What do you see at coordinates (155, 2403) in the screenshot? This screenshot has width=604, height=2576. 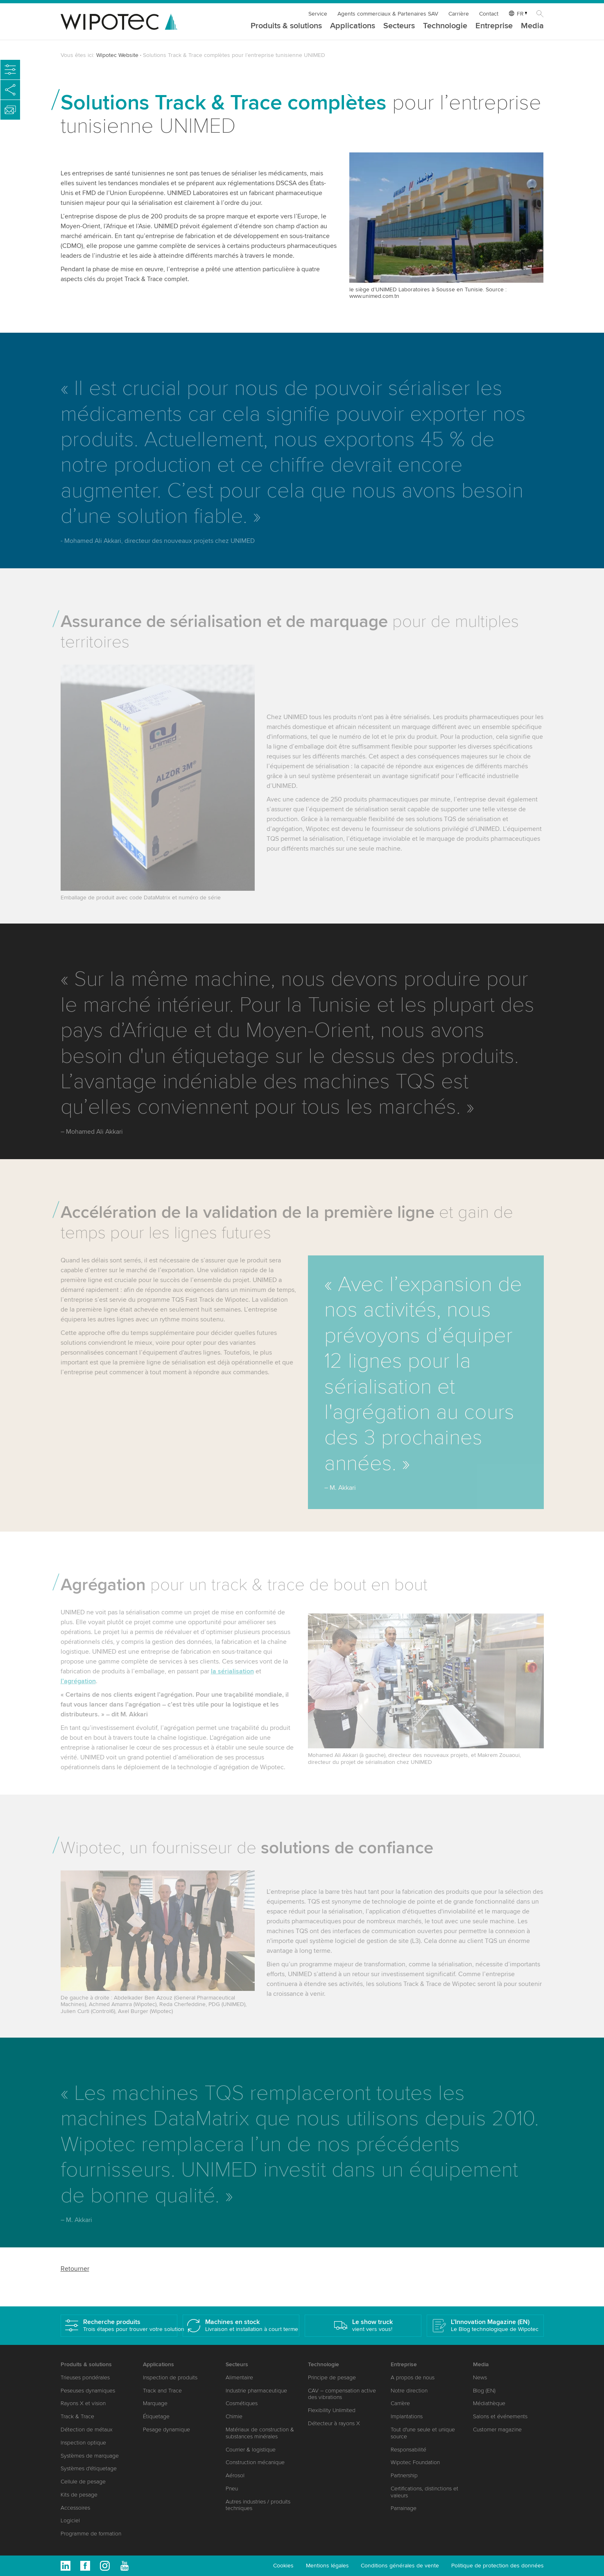 I see `Marquage` at bounding box center [155, 2403].